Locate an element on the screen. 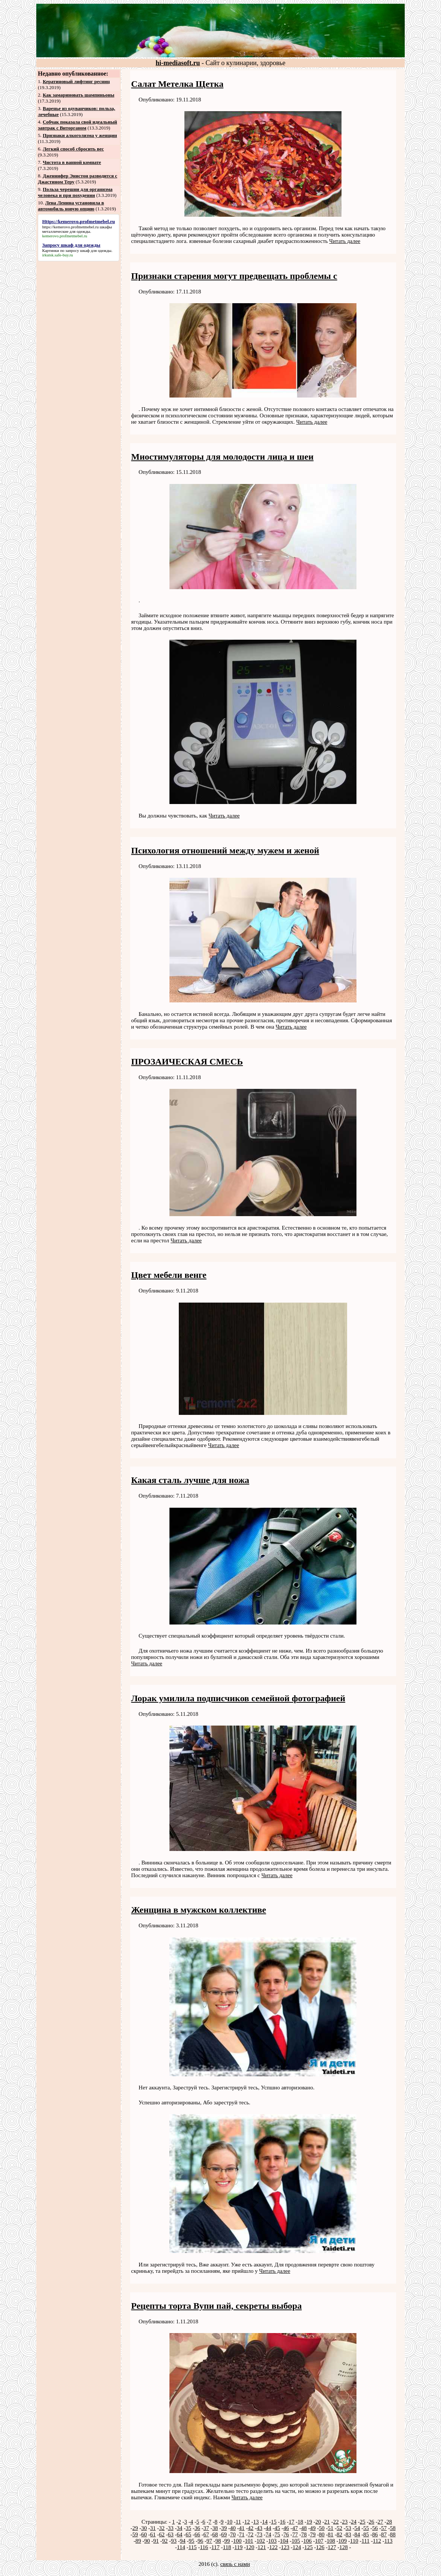  10 is located at coordinates (229, 2522).